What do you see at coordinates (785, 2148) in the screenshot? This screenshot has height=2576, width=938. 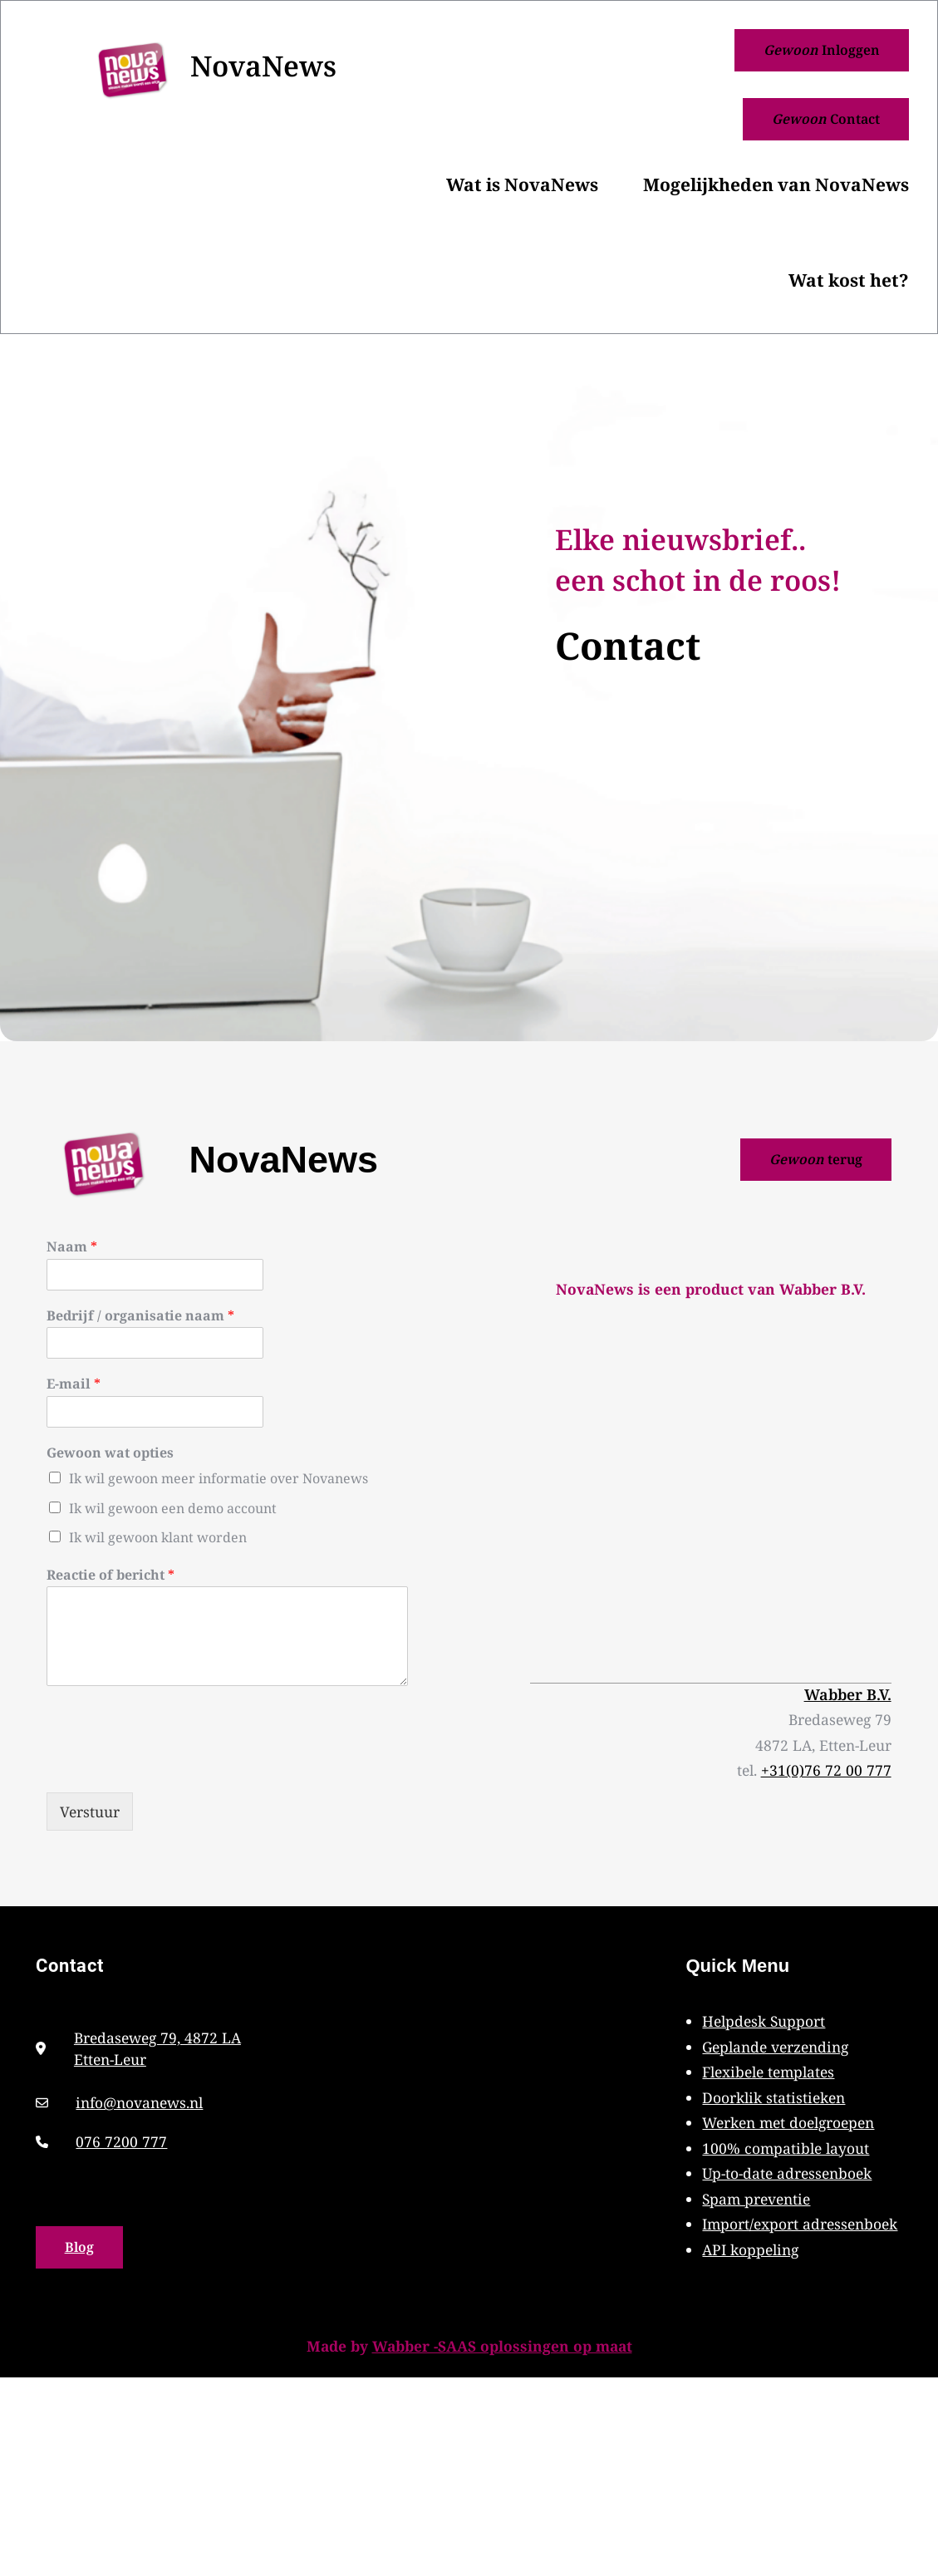 I see `100% compatible layout` at bounding box center [785, 2148].